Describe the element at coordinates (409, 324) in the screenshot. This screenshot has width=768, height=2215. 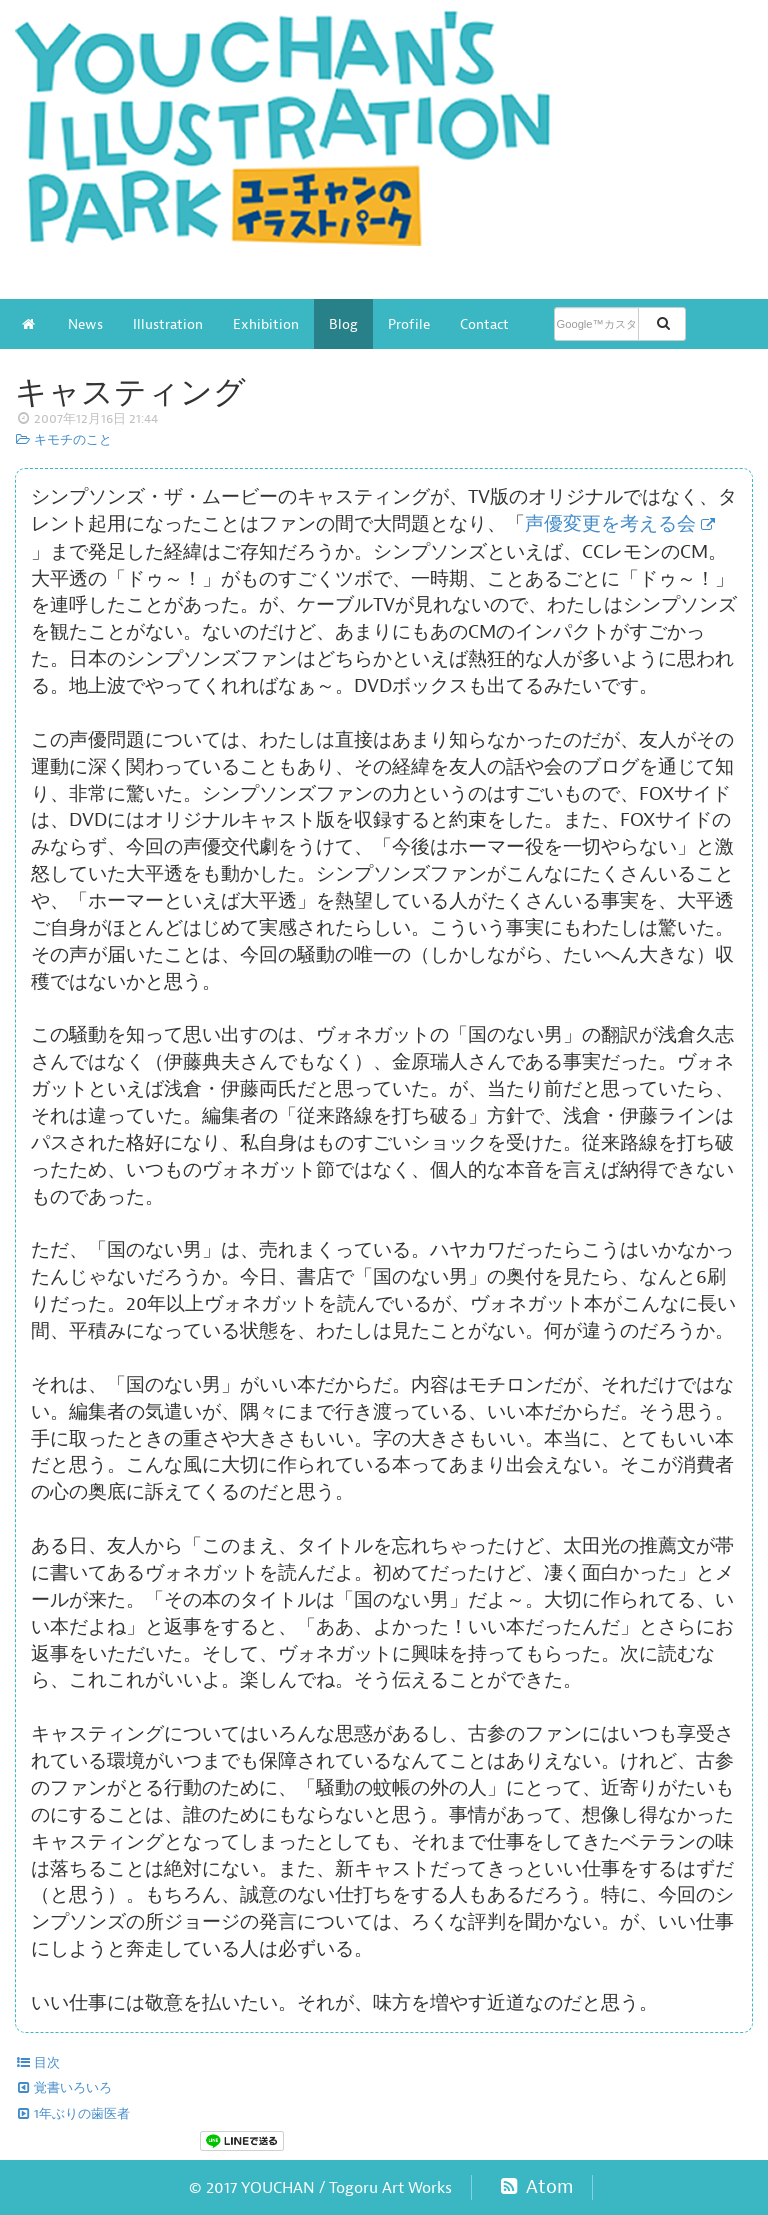
I see `Profile` at that location.